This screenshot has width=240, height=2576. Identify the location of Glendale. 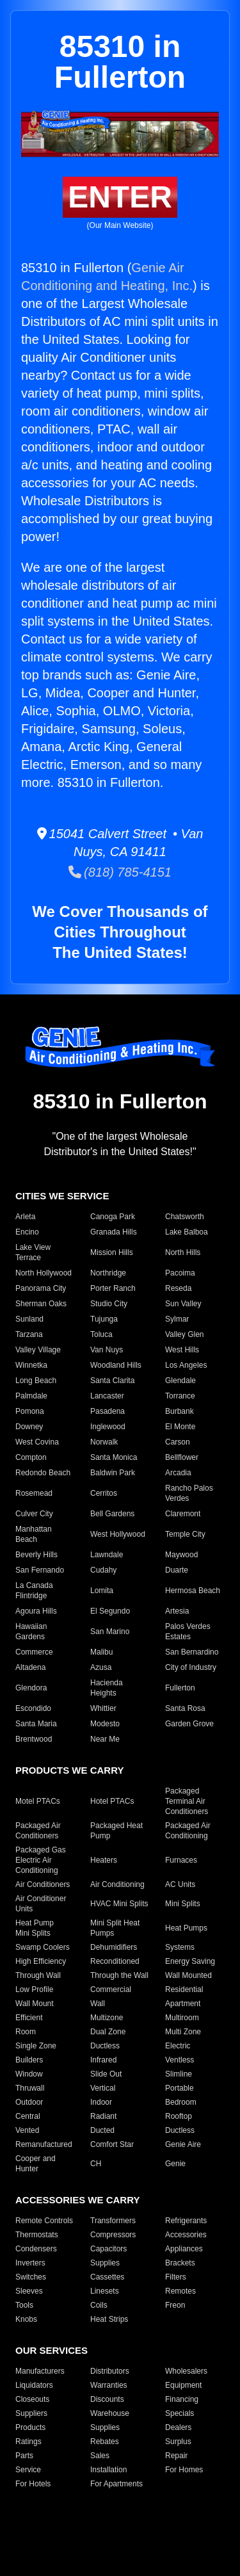
(180, 1380).